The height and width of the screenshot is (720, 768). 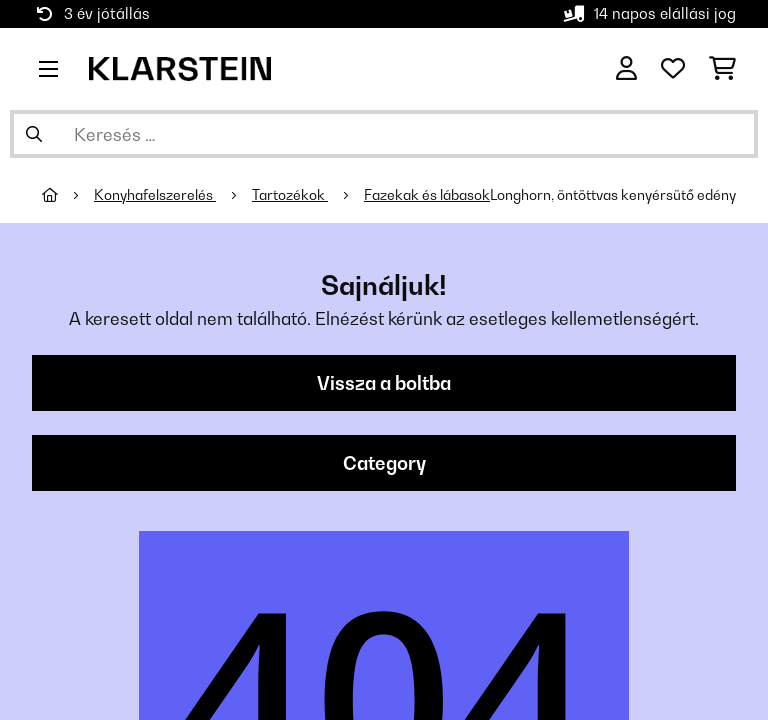 I want to click on Vissza a boltba, so click(x=384, y=383).